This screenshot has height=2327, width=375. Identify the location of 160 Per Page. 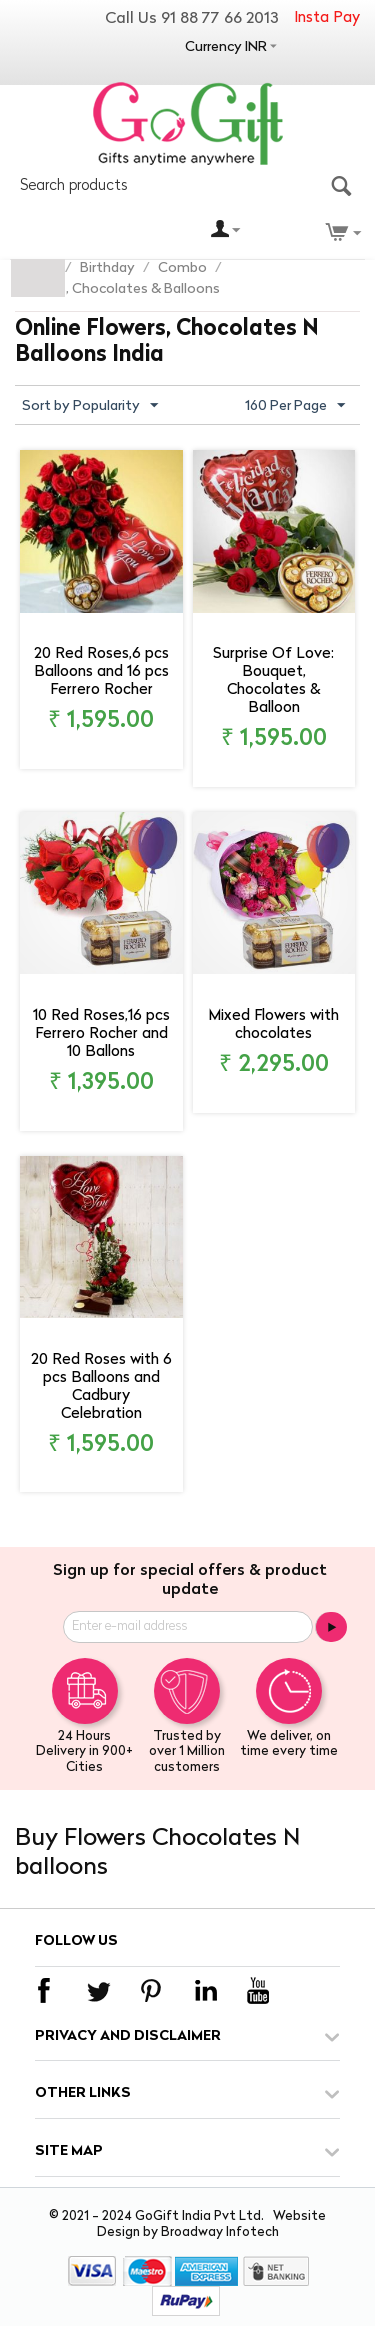
(295, 406).